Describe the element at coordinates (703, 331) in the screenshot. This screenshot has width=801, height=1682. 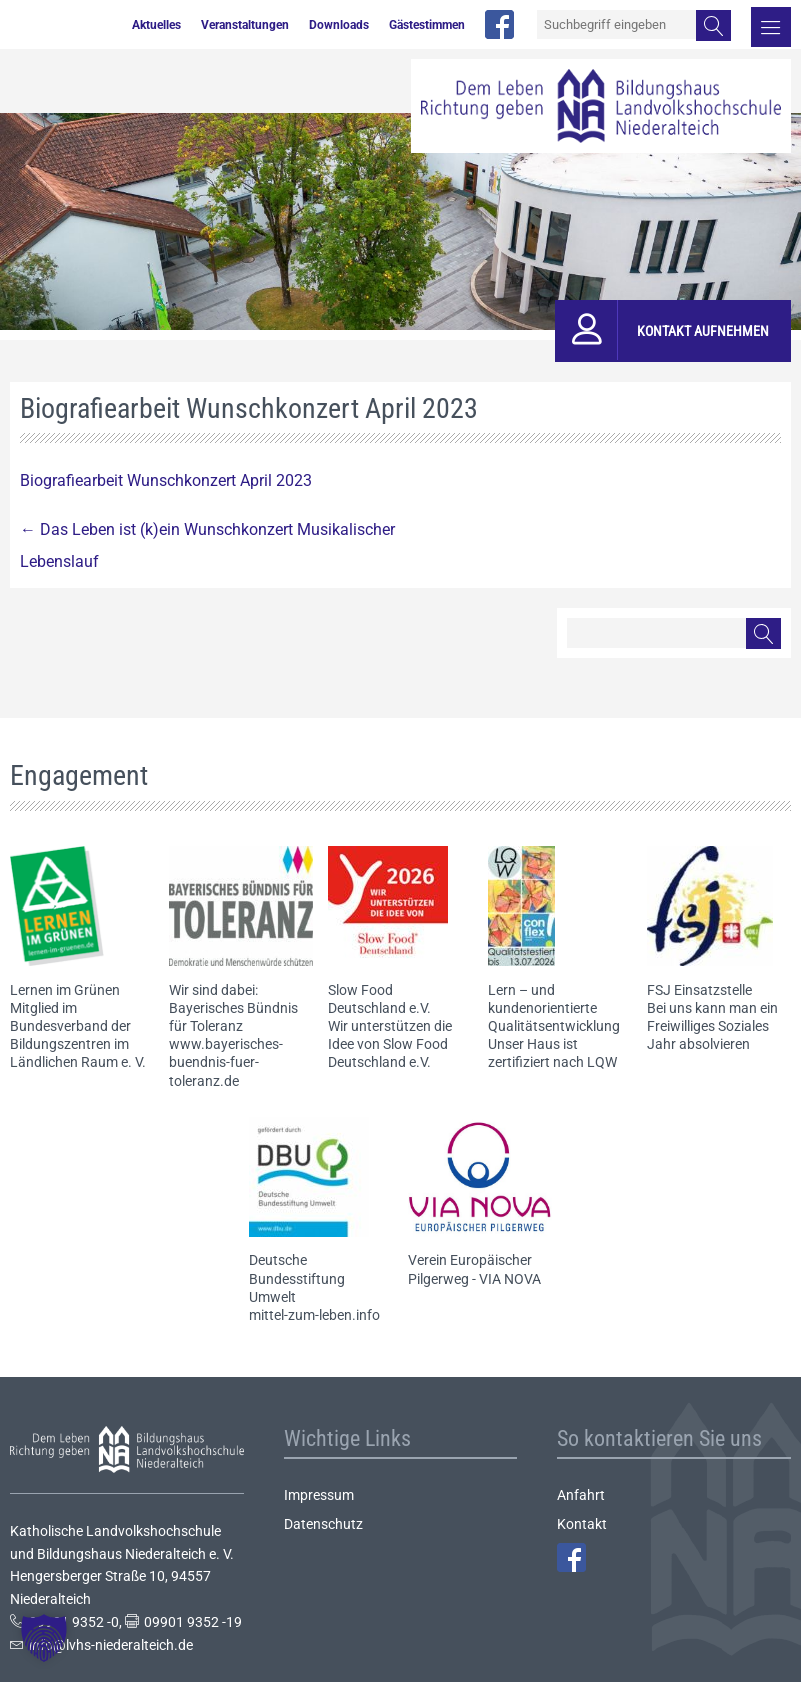
I see `Kontakt aufnehmen` at that location.